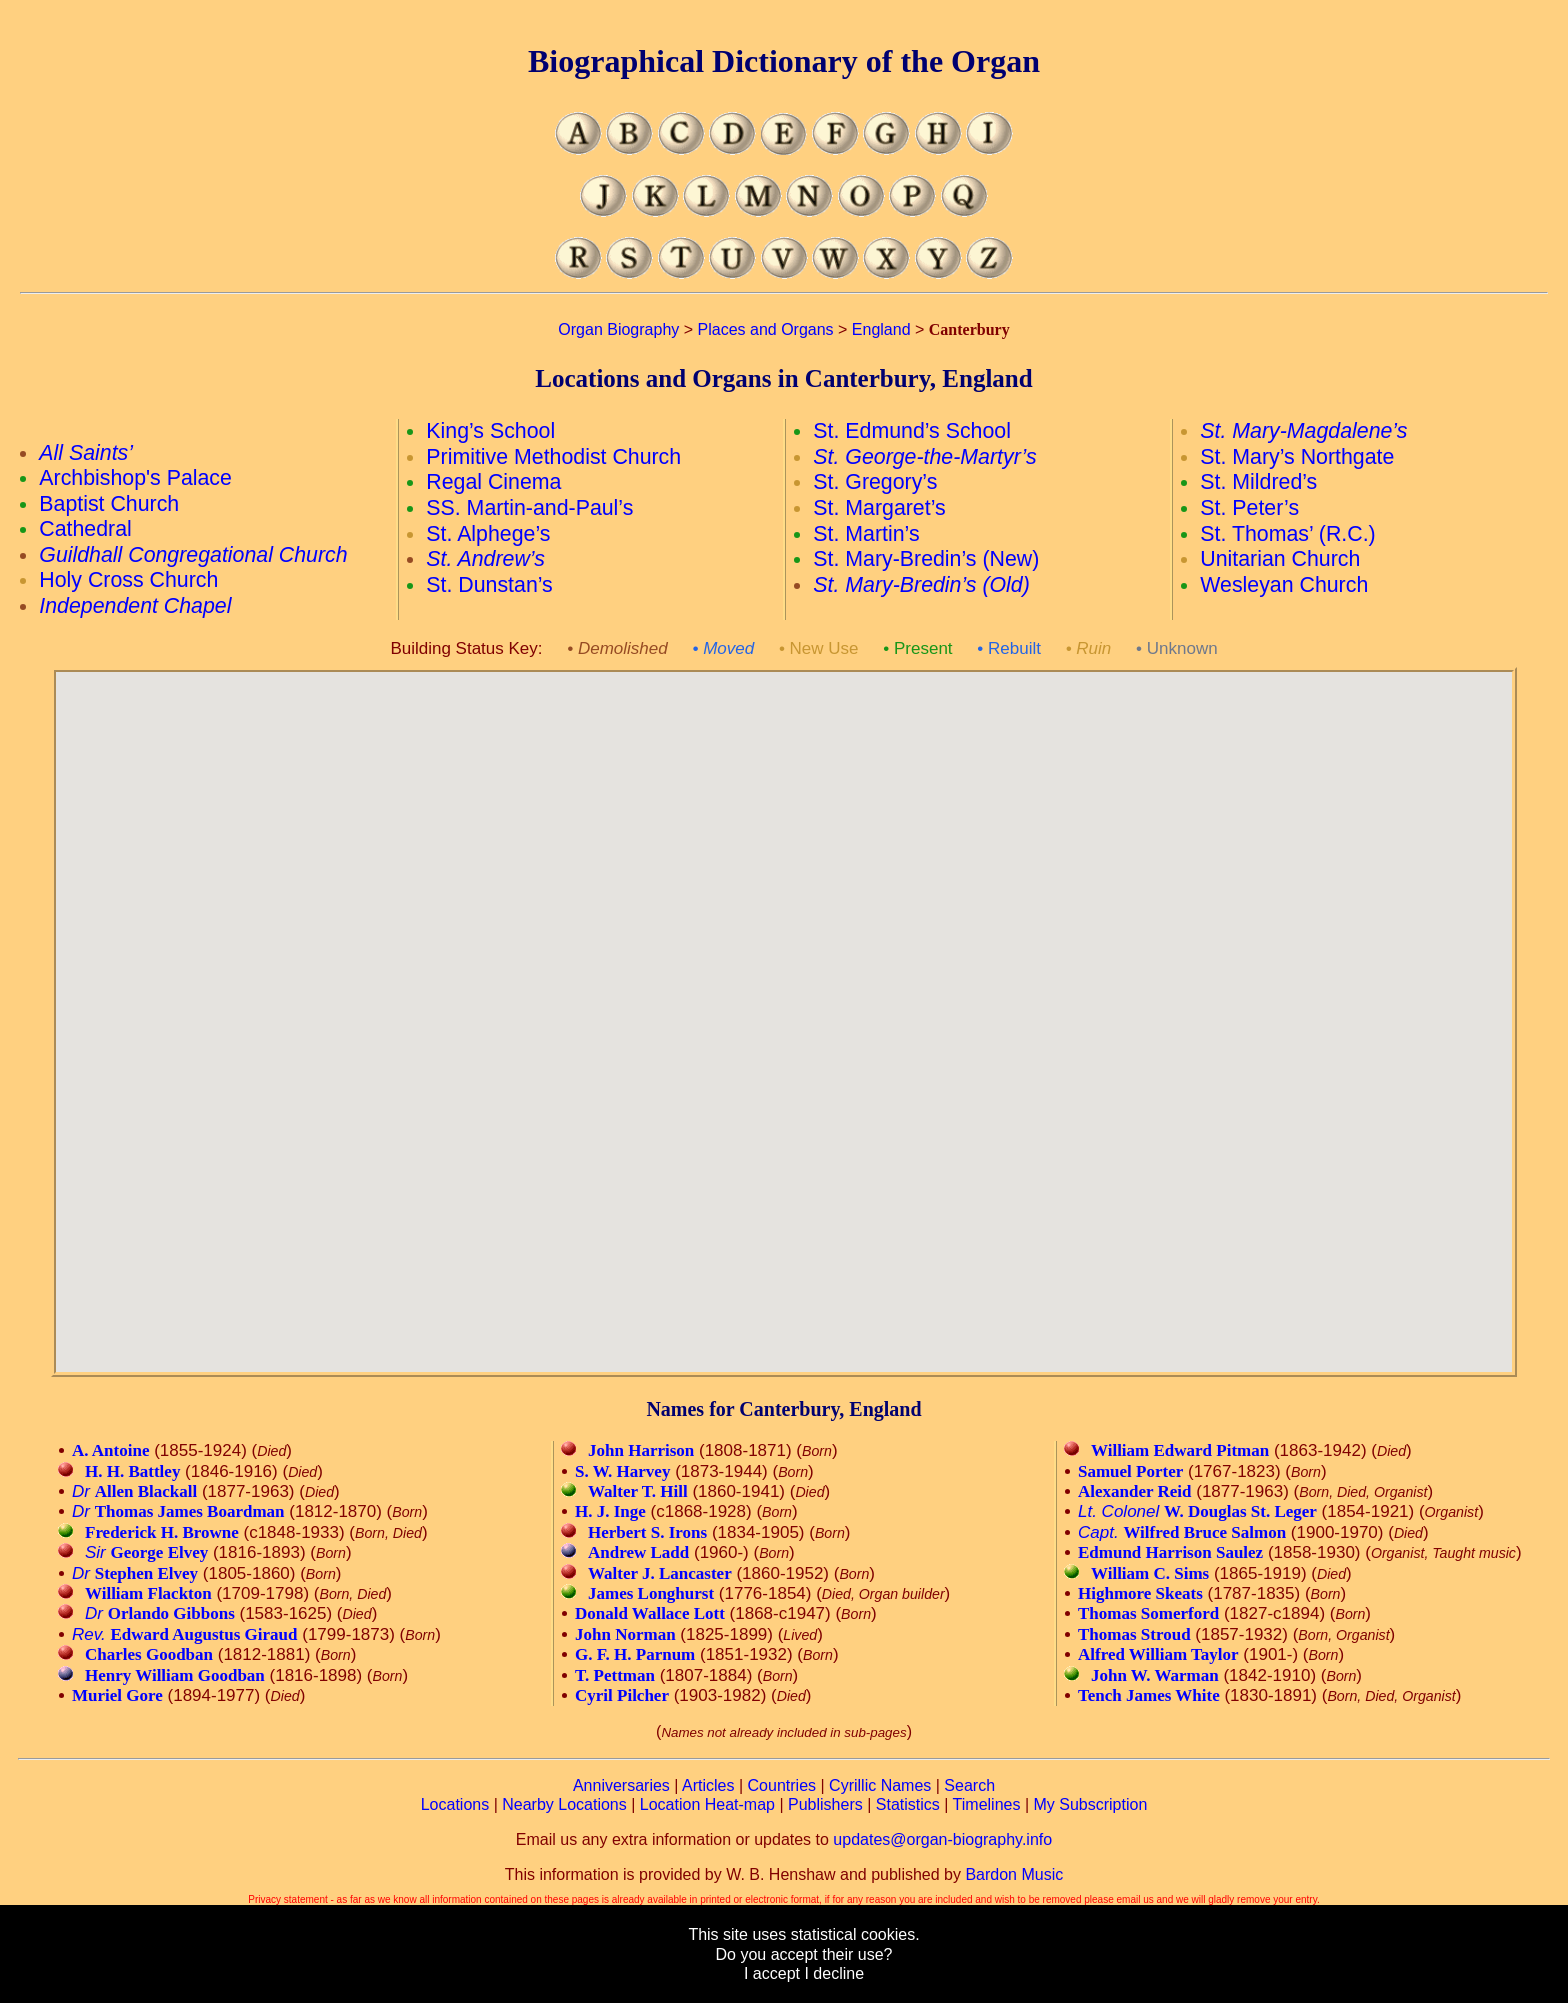  What do you see at coordinates (875, 482) in the screenshot?
I see `St. Gregory’s` at bounding box center [875, 482].